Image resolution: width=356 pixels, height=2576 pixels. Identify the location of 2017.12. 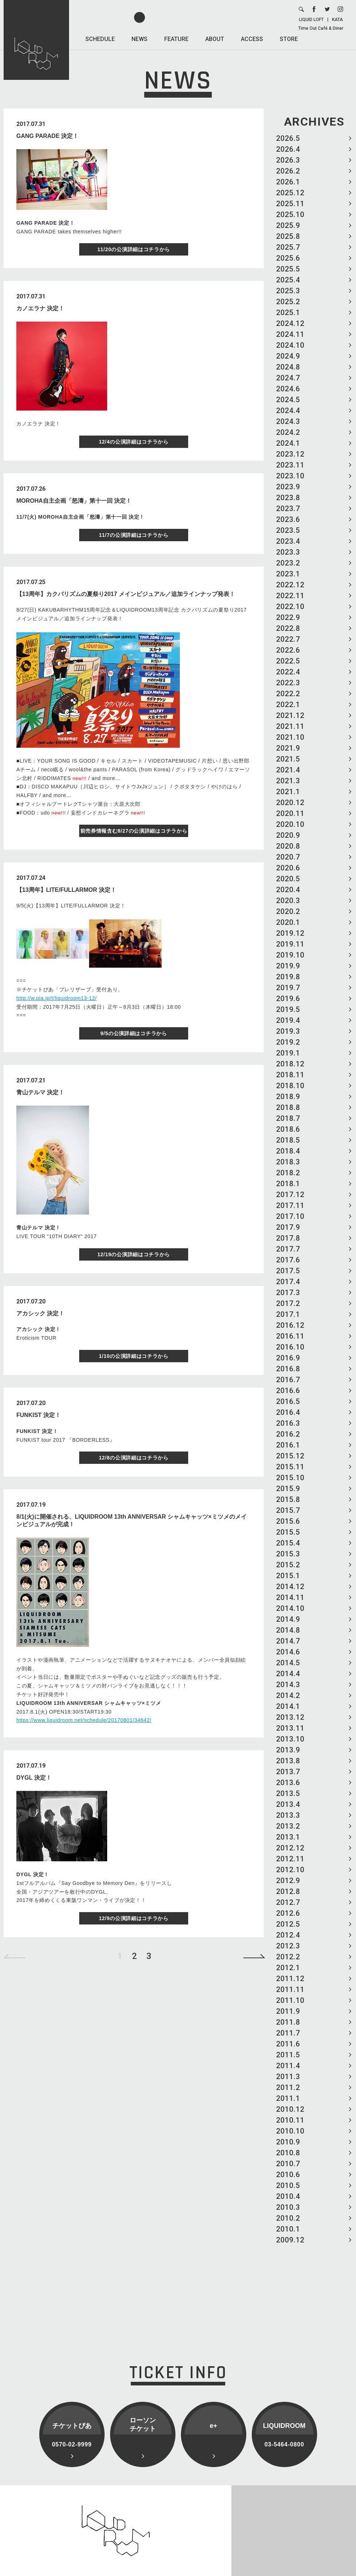
(290, 1194).